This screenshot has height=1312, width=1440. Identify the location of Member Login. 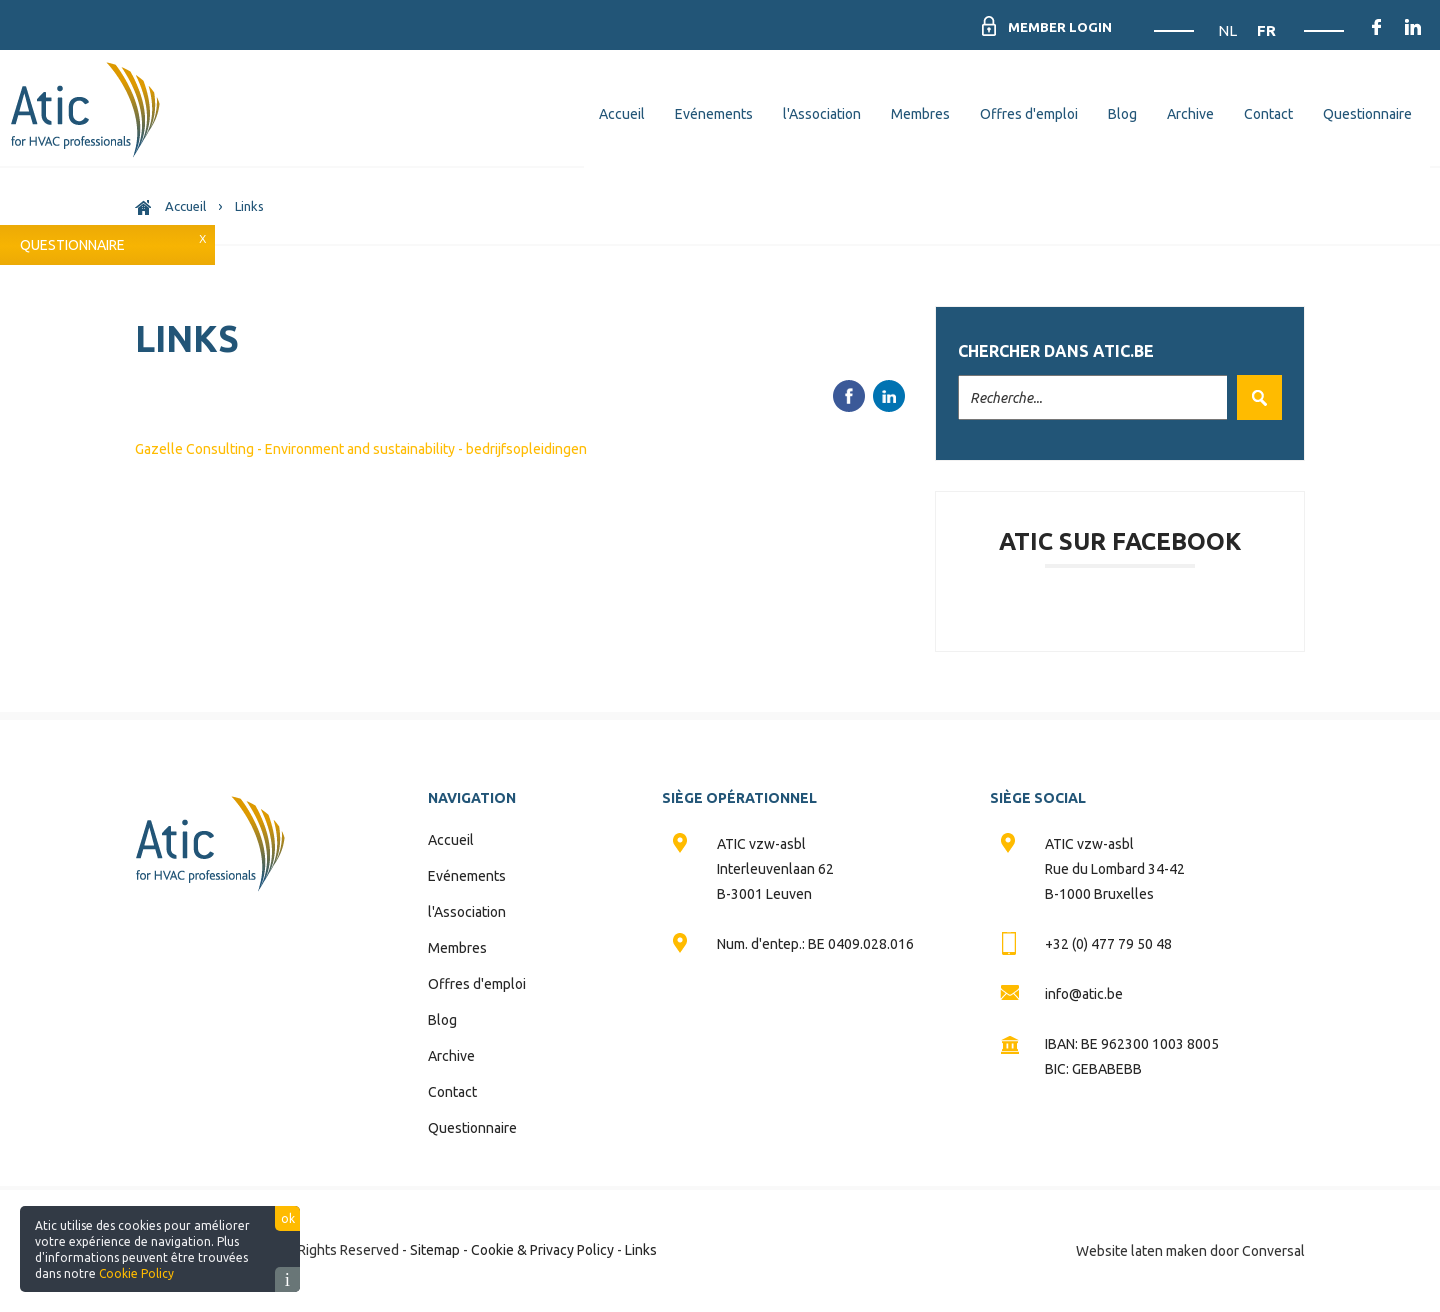
(1057, 27).